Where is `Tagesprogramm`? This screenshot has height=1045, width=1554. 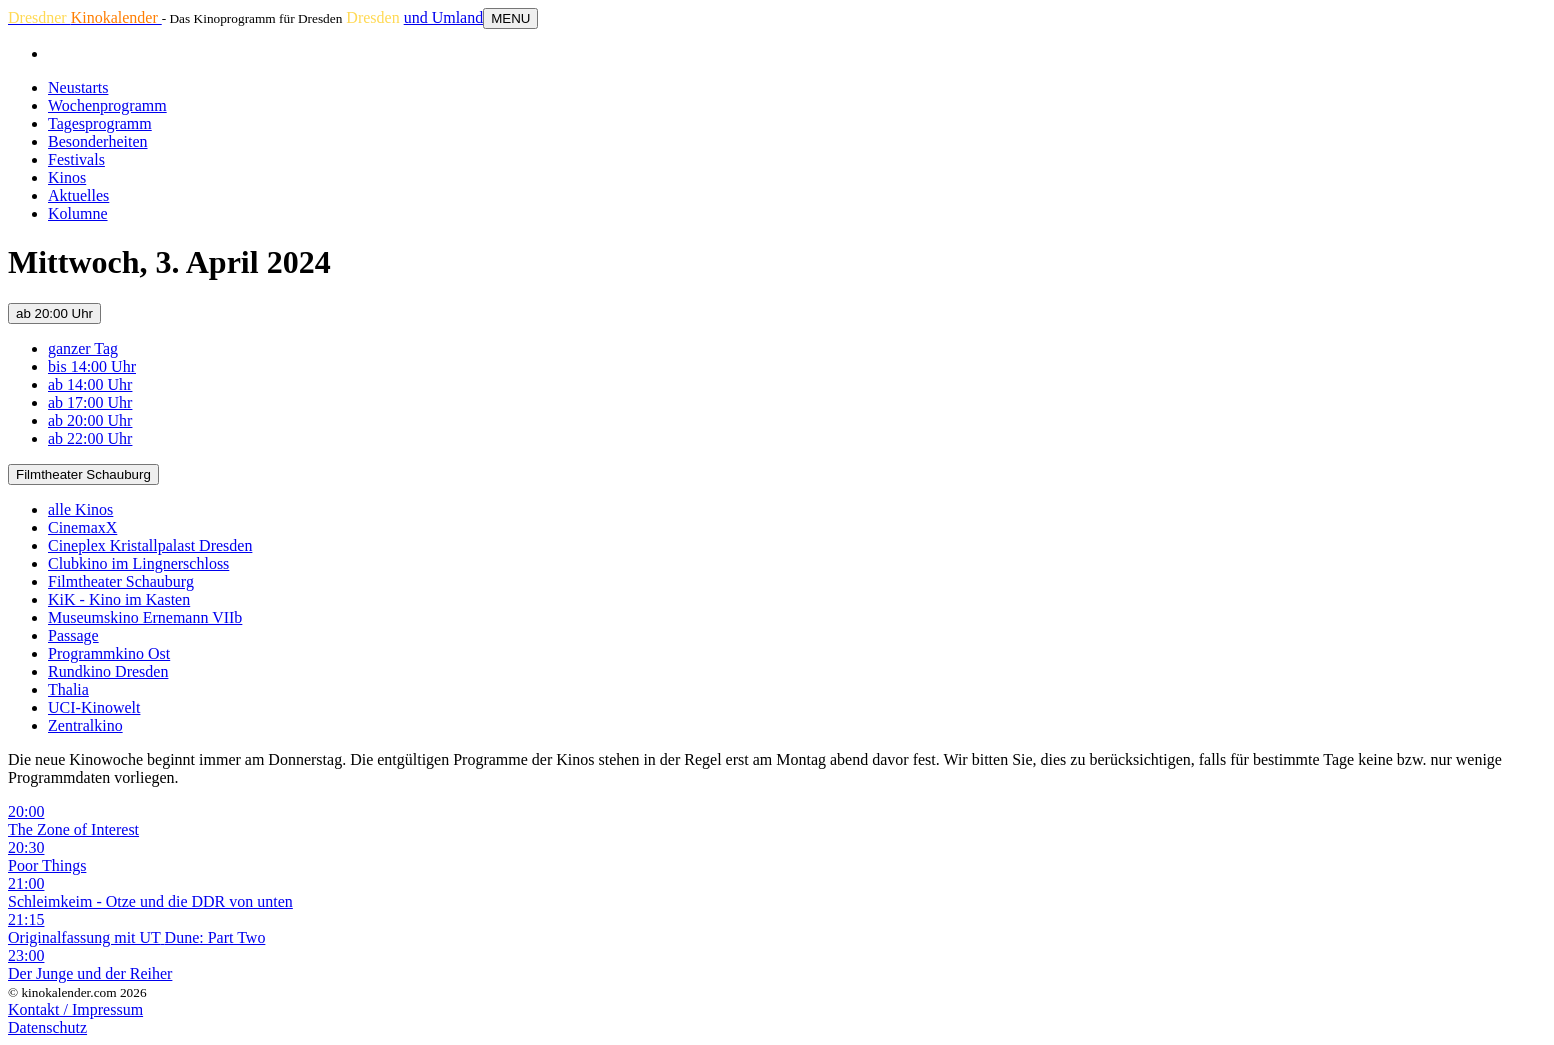 Tagesprogramm is located at coordinates (100, 123).